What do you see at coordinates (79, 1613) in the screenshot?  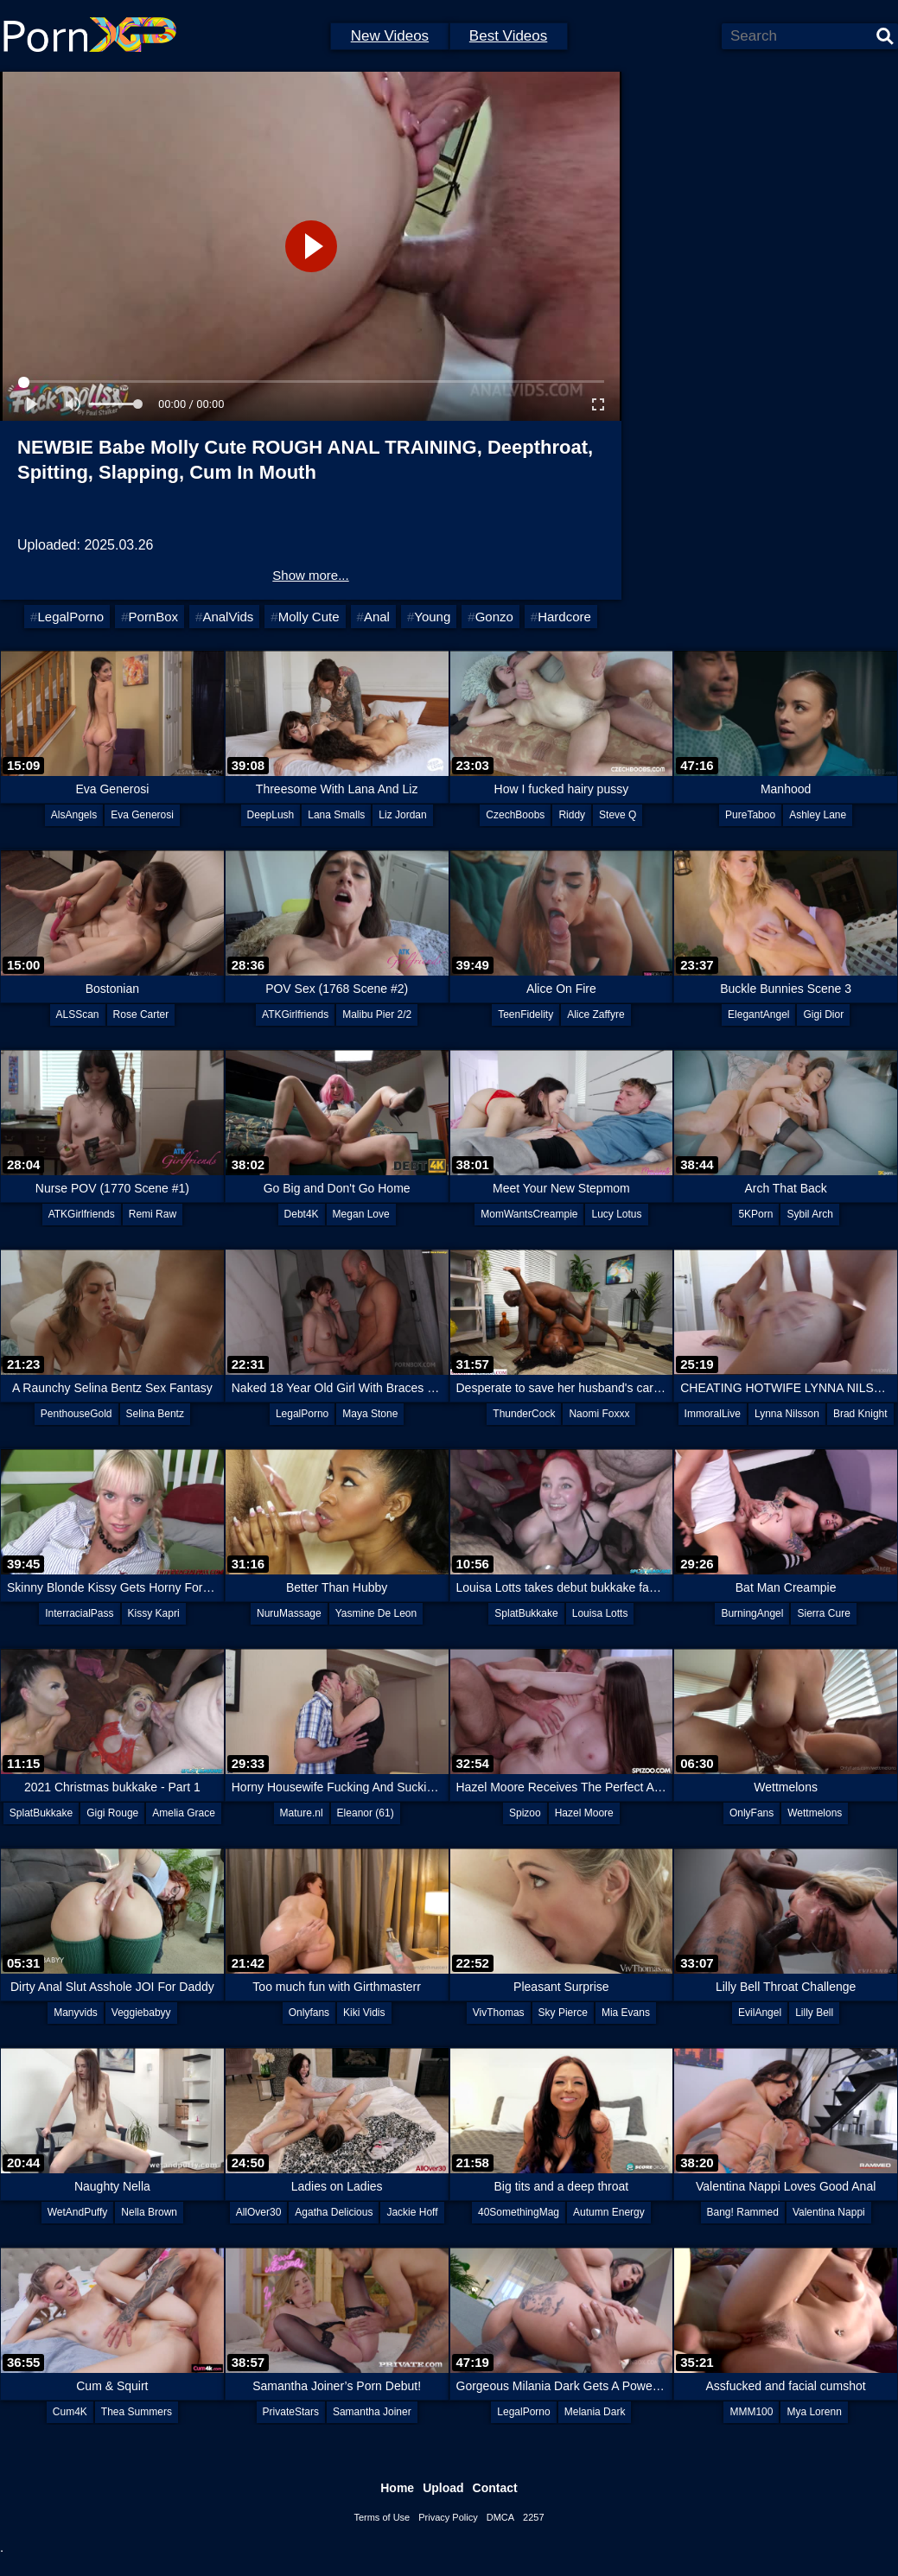 I see `InterracialPass` at bounding box center [79, 1613].